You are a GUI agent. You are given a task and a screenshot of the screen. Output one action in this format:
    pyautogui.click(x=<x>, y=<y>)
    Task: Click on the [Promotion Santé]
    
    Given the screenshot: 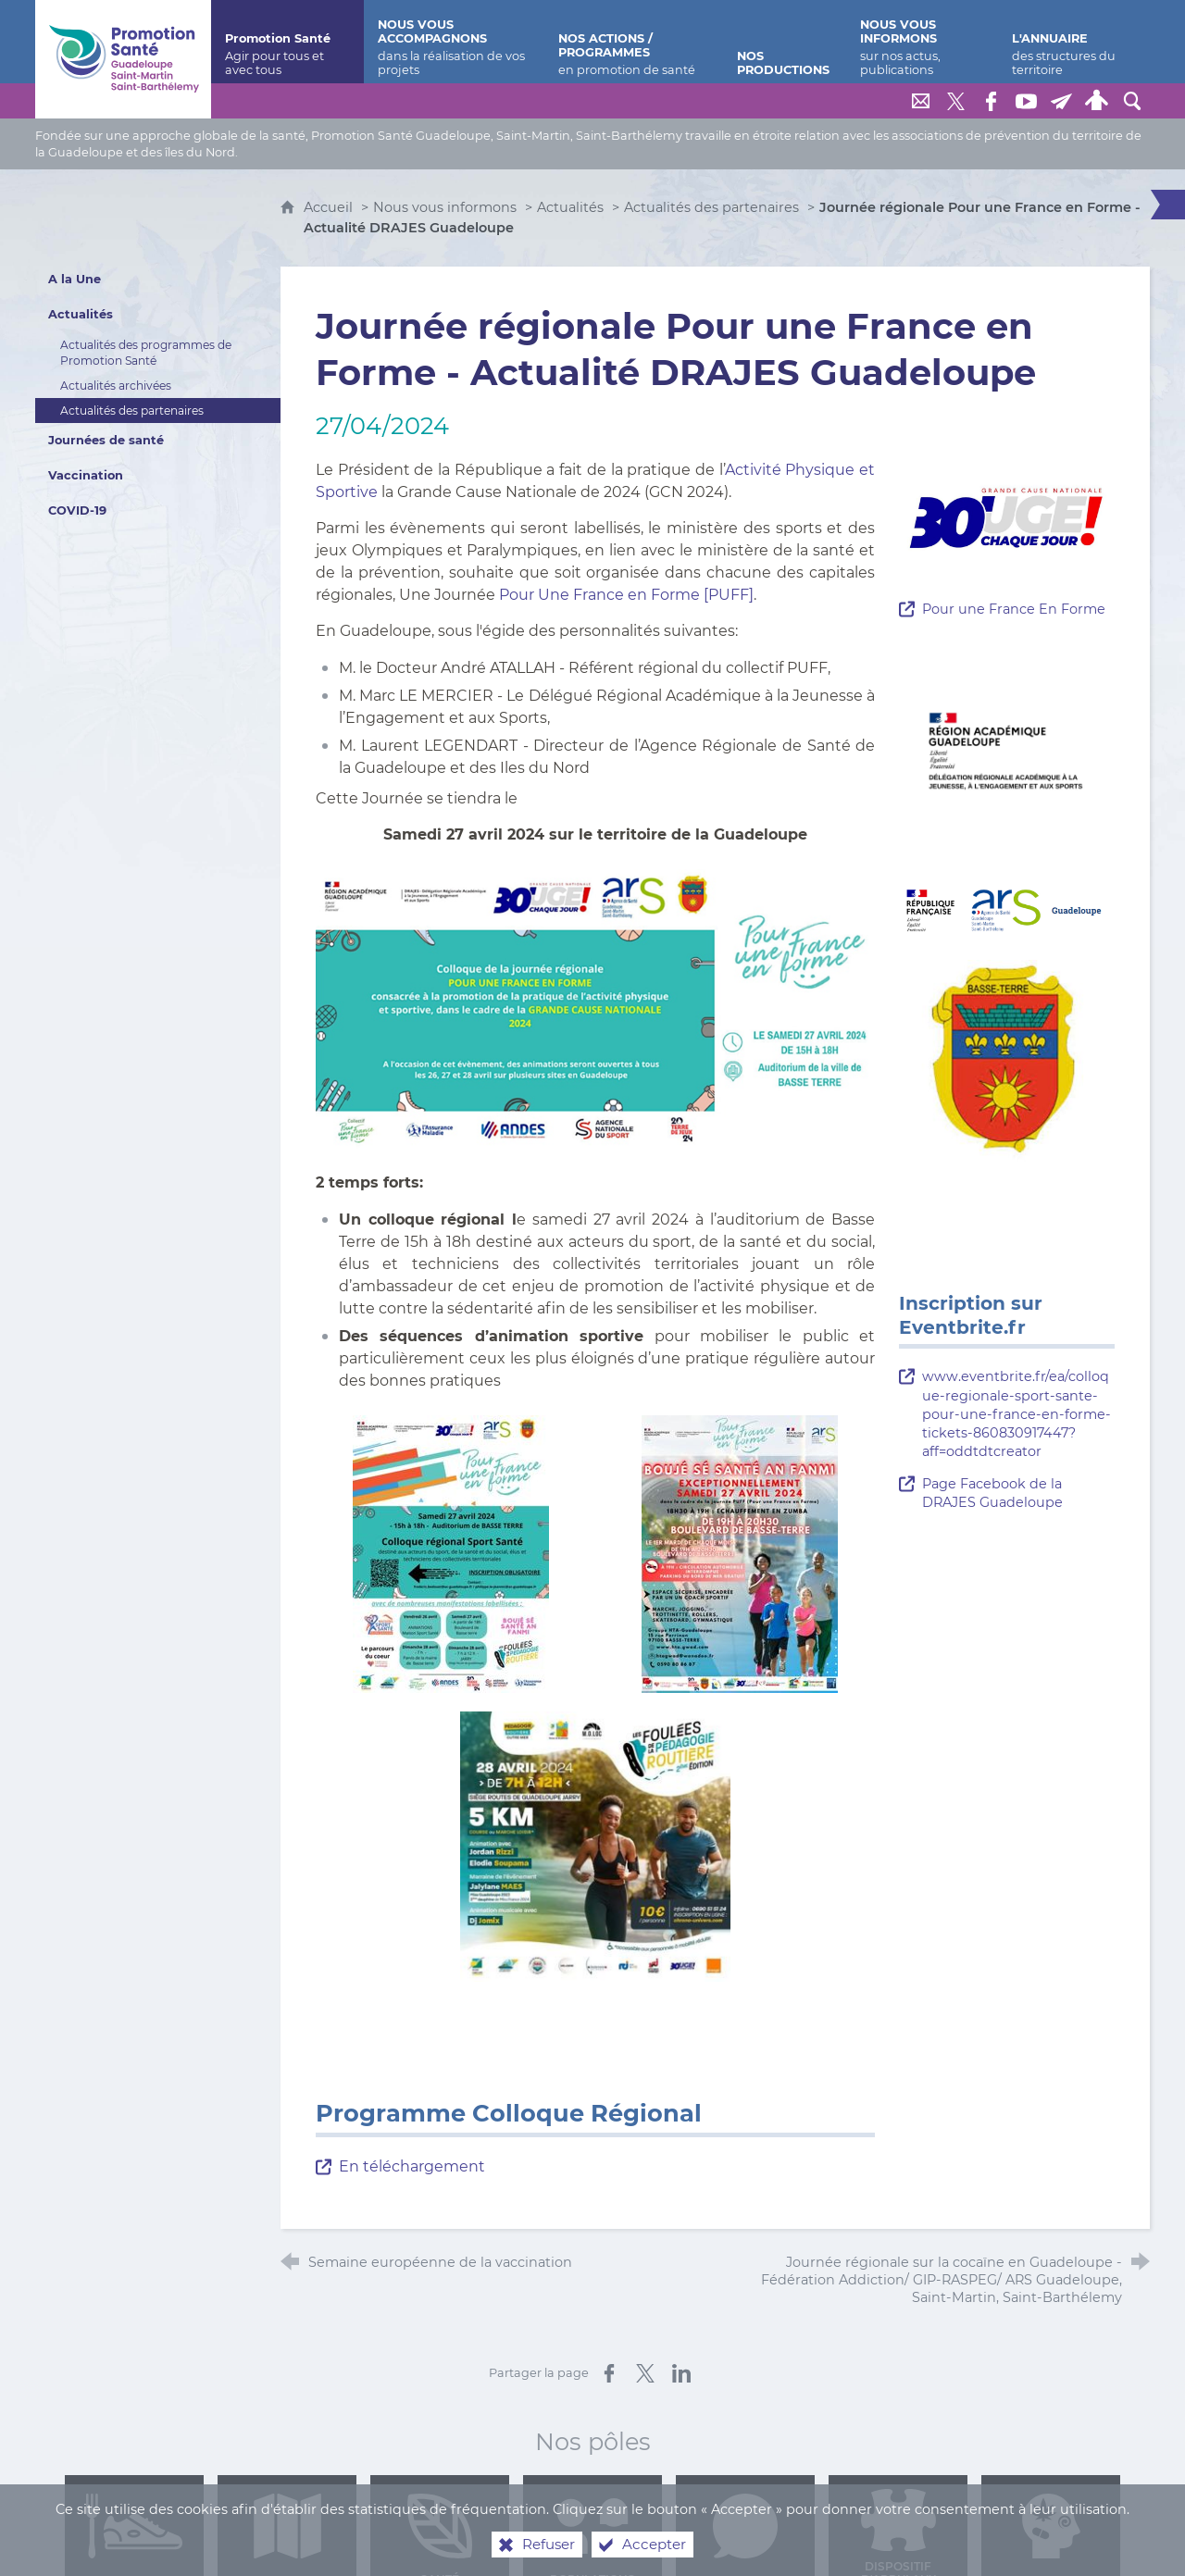 What is the action you would take?
    pyautogui.click(x=287, y=41)
    